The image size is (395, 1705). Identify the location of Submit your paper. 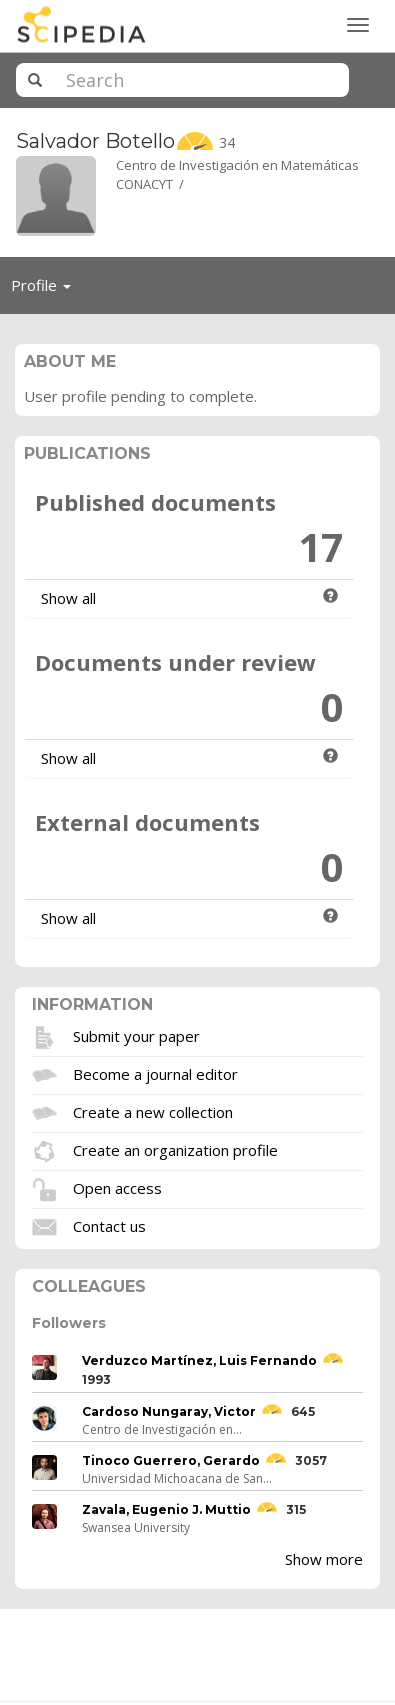
(136, 1035).